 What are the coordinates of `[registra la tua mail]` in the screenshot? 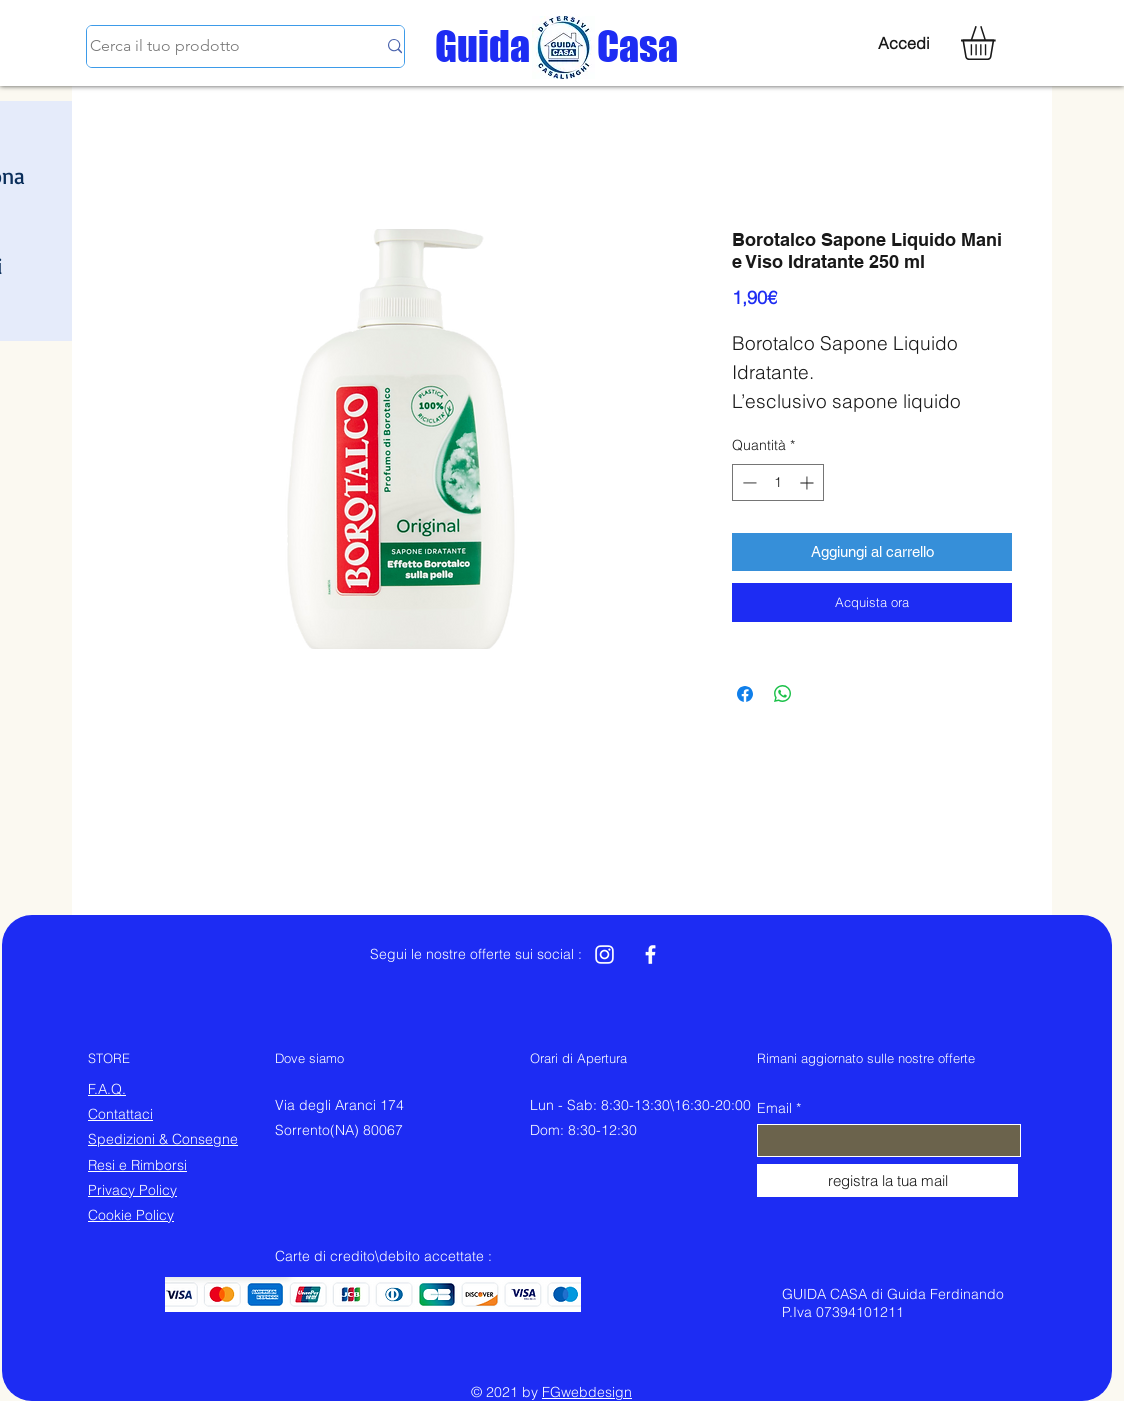 It's located at (887, 1180).